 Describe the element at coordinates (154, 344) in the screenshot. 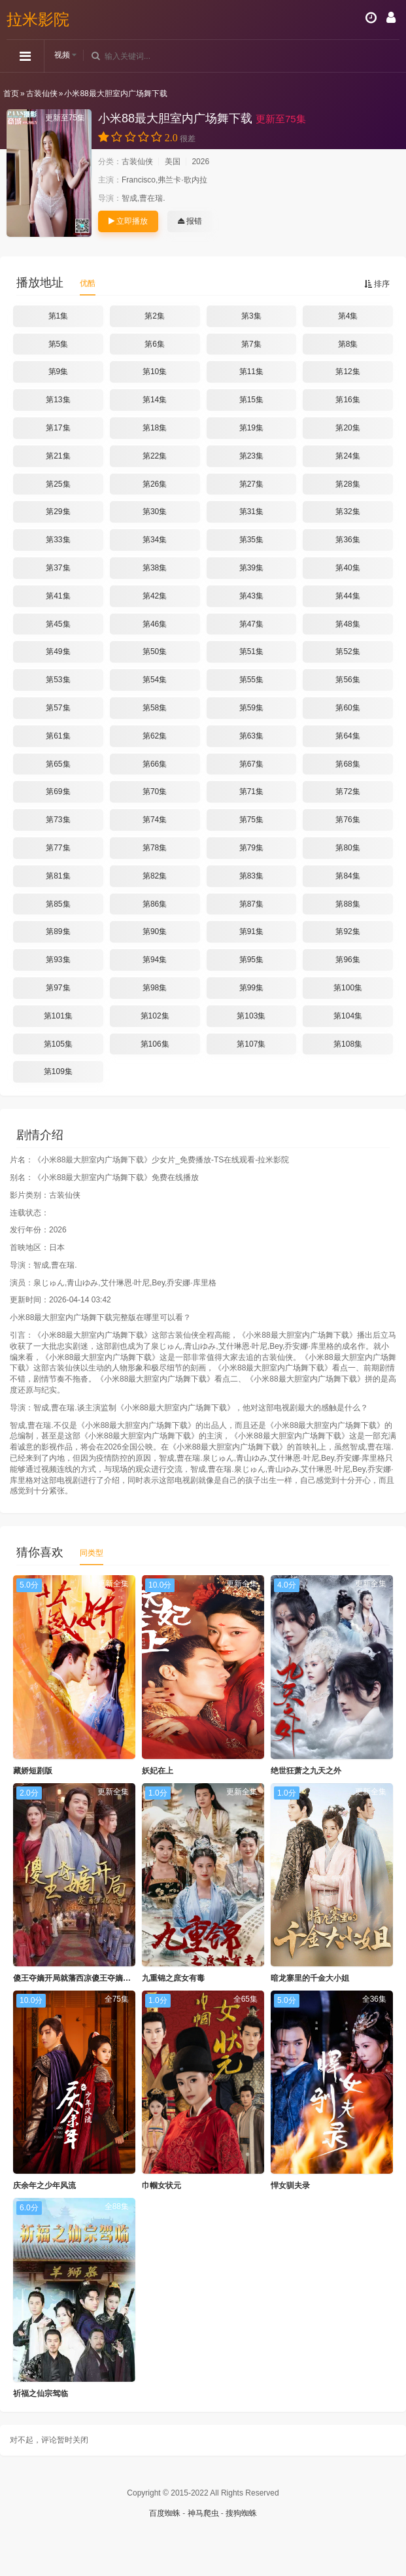

I see `第6集` at that location.